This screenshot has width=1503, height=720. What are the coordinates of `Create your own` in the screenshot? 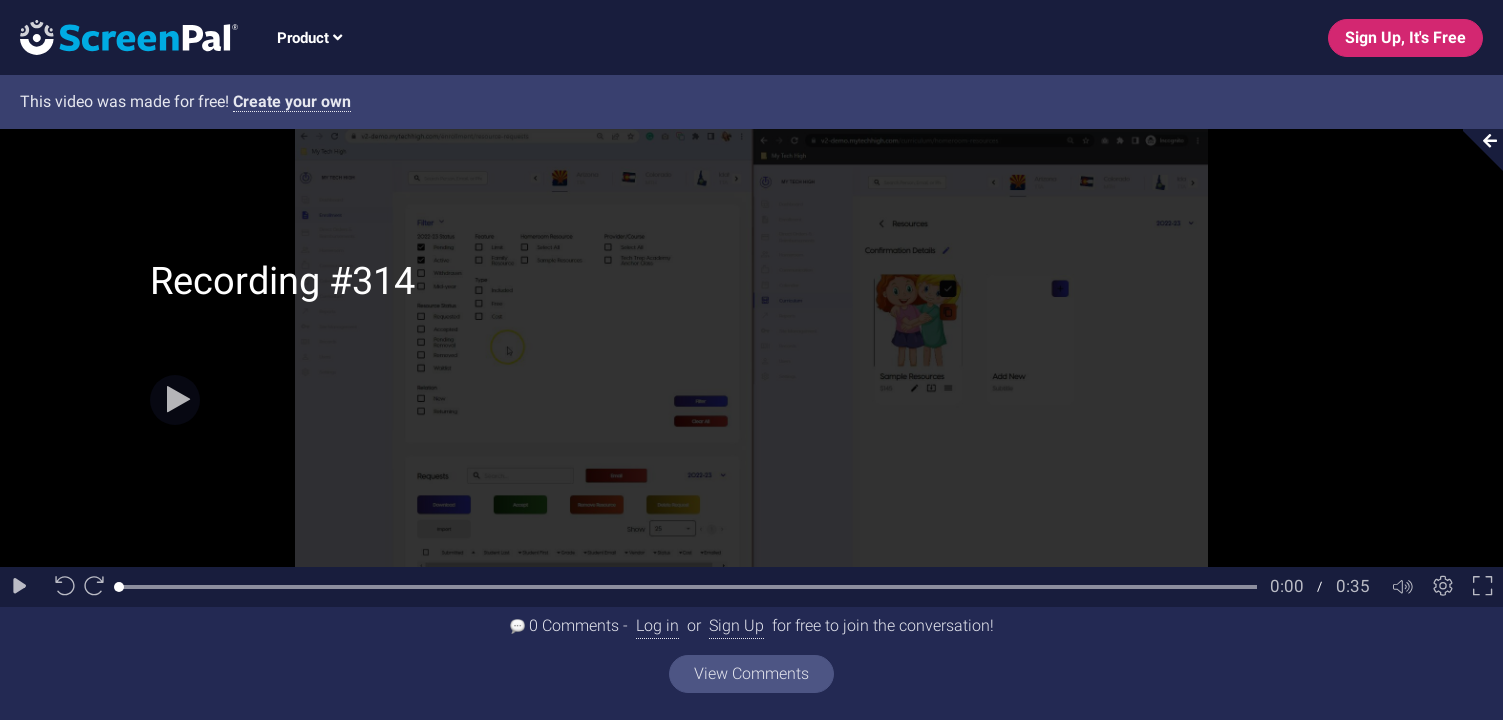 It's located at (292, 101).